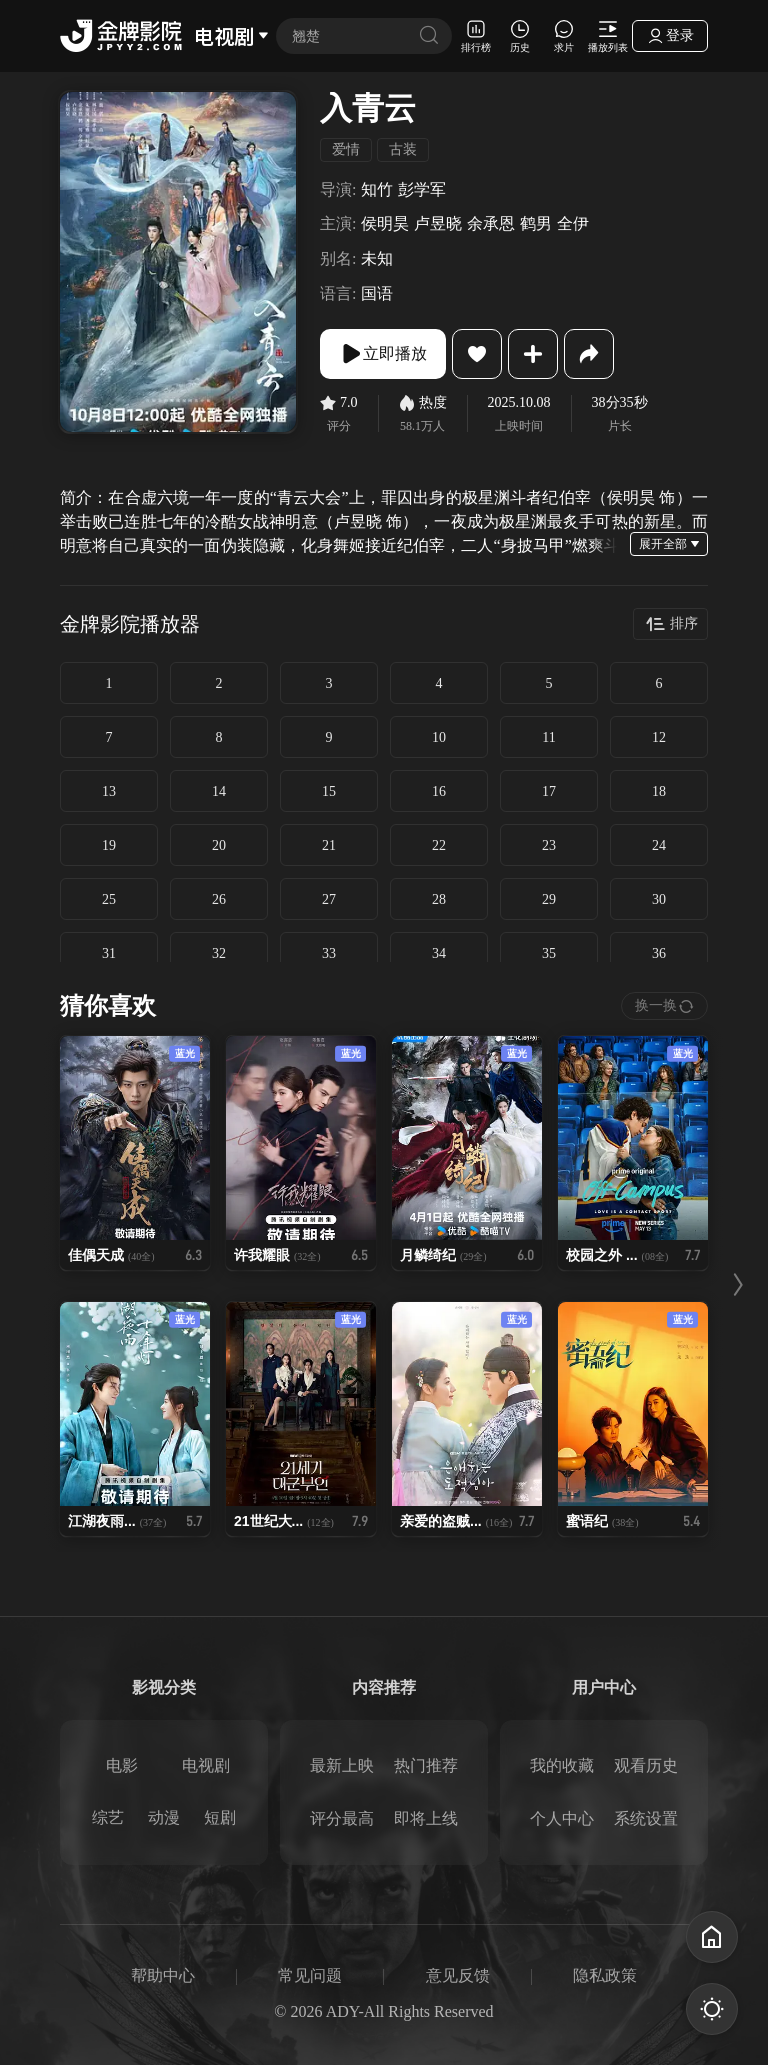  What do you see at coordinates (573, 223) in the screenshot?
I see `全伊` at bounding box center [573, 223].